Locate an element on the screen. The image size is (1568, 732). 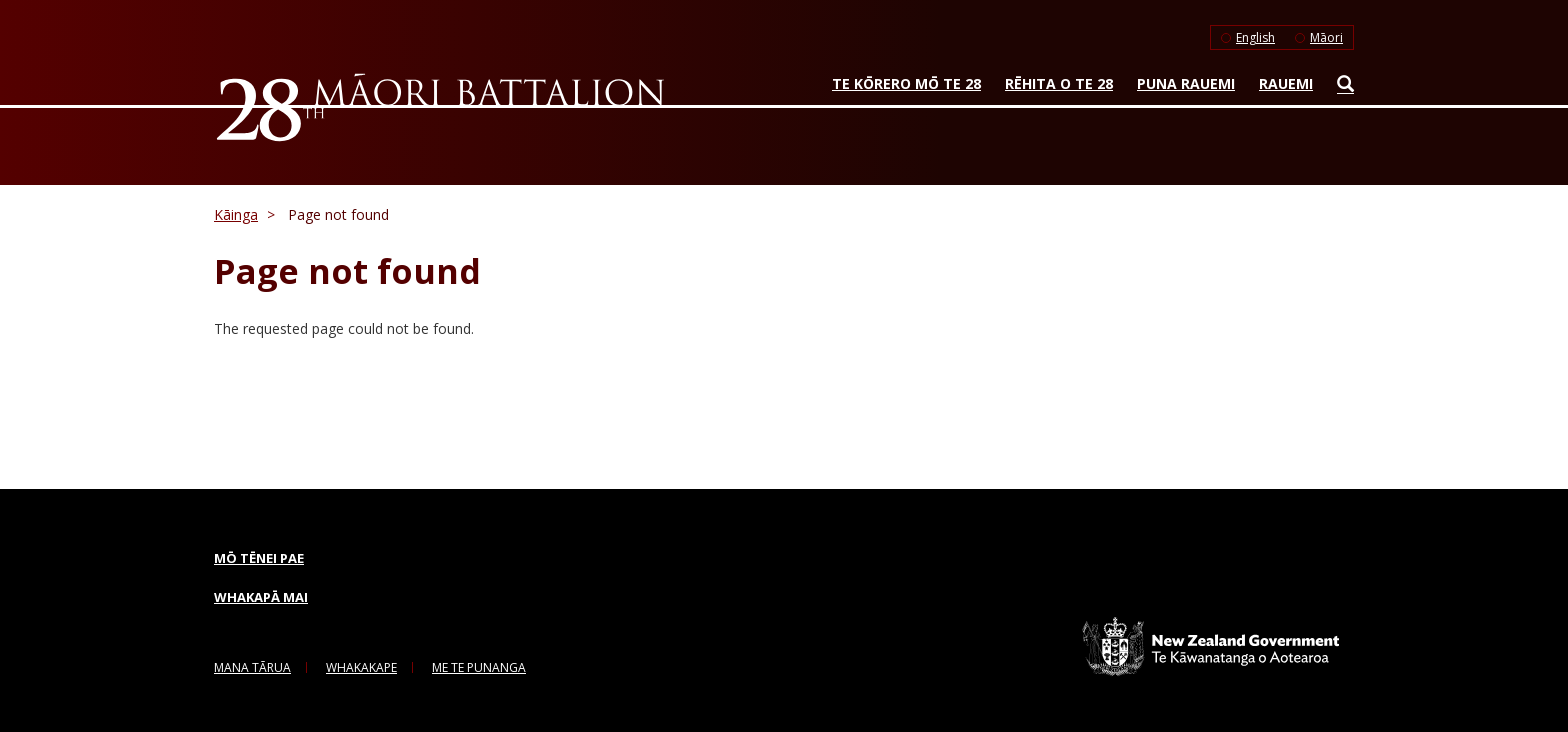
Te Kōrero mō te 28 is located at coordinates (906, 83).